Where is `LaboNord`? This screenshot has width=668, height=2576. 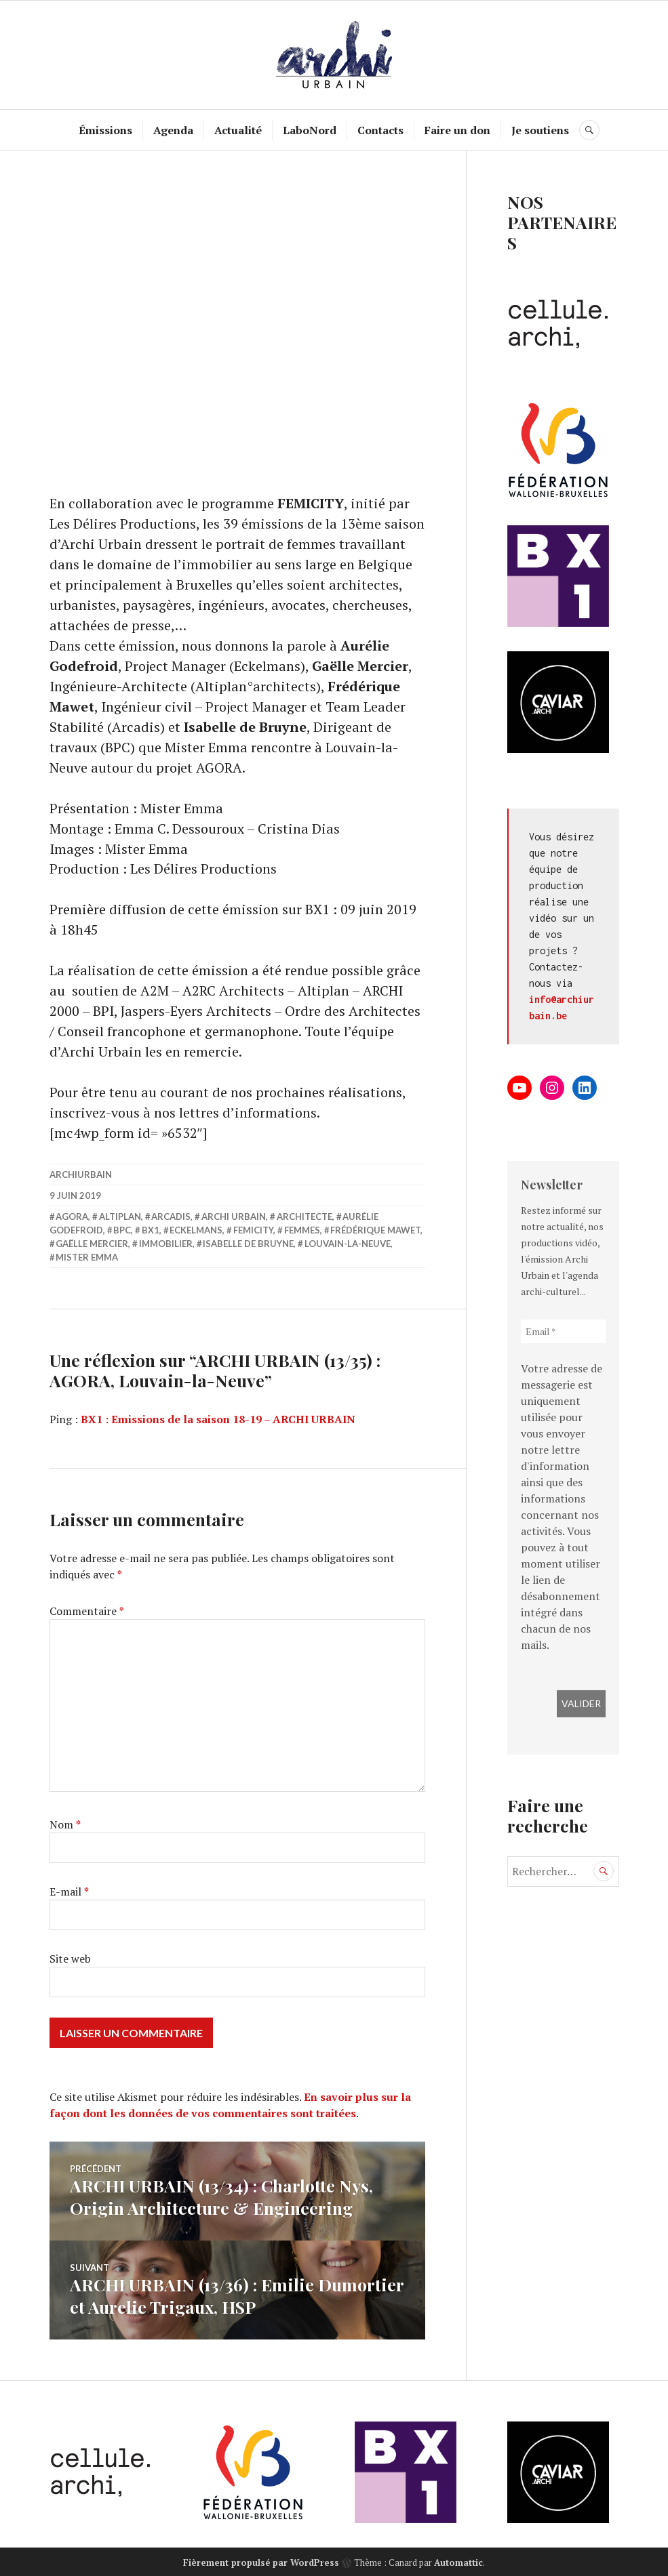
LaboNord is located at coordinates (309, 130).